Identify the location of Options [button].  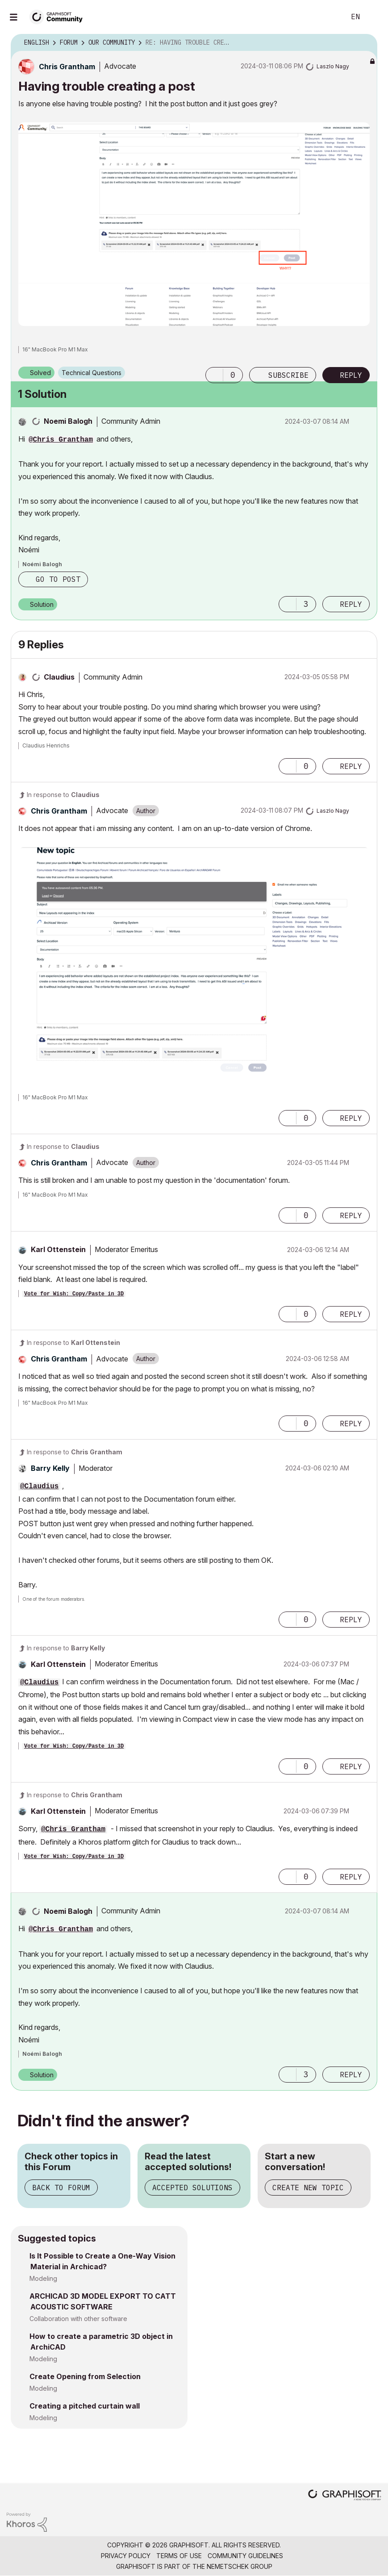
(365, 43).